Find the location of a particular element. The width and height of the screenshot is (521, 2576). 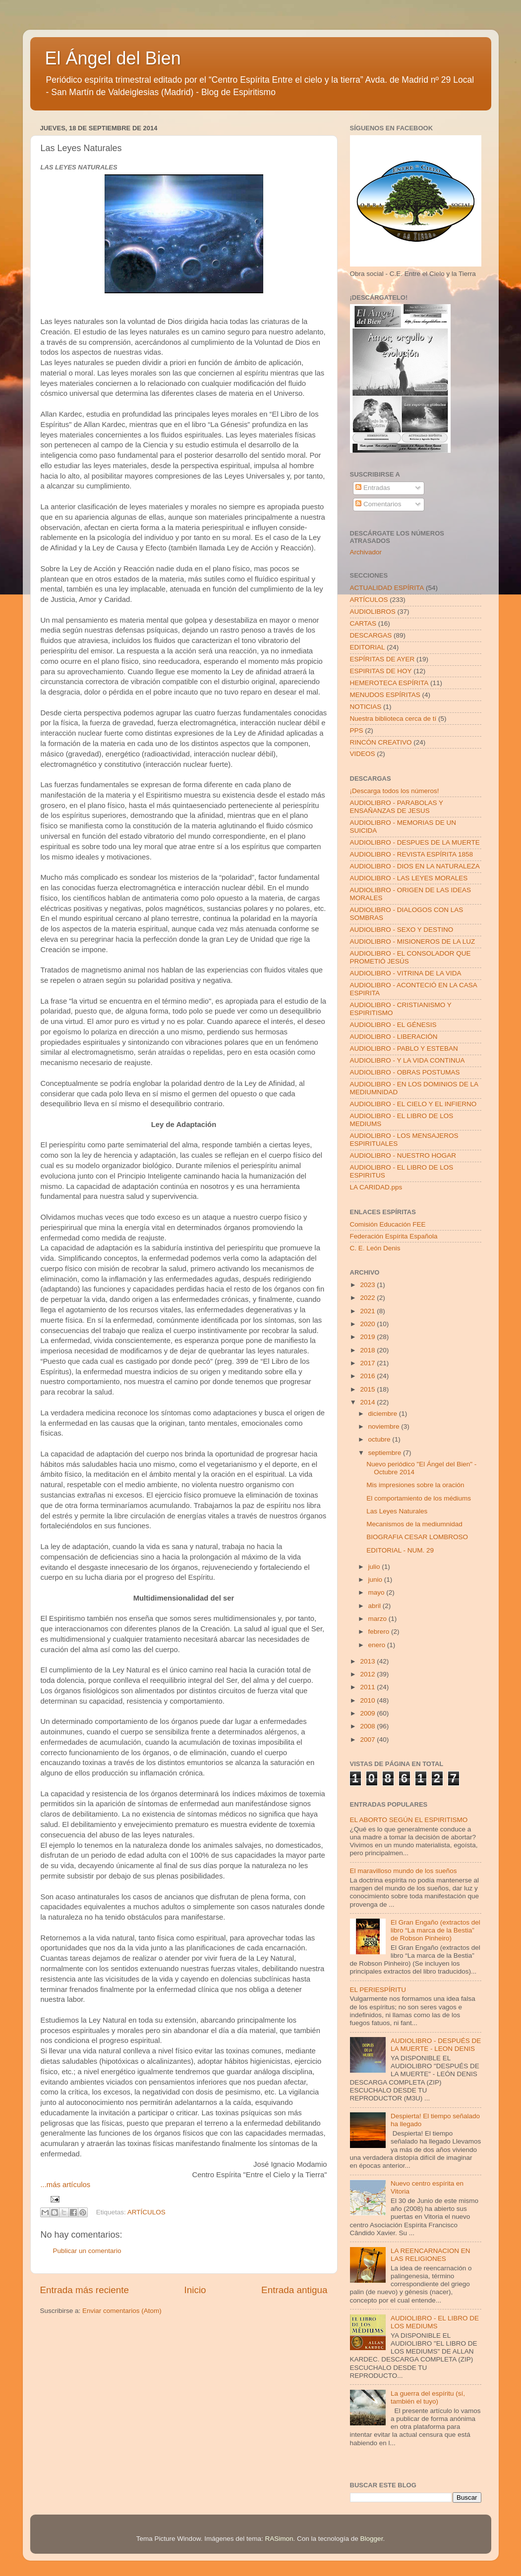

La guerra del espíritu (sí, también el tuyo) is located at coordinates (428, 2397).